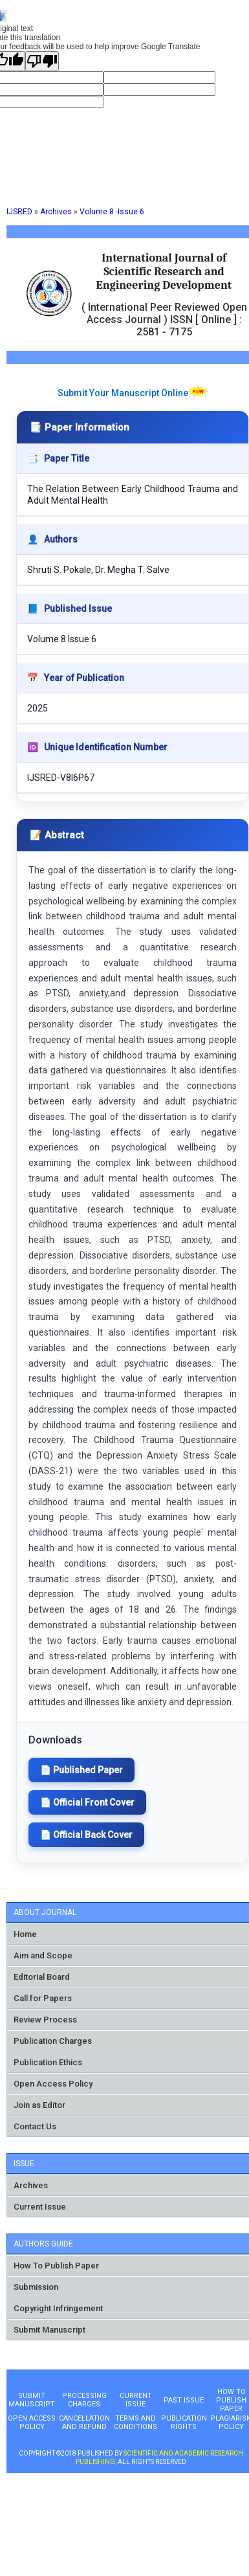 The image size is (249, 2576). I want to click on How To Publish Paper, so click(56, 2265).